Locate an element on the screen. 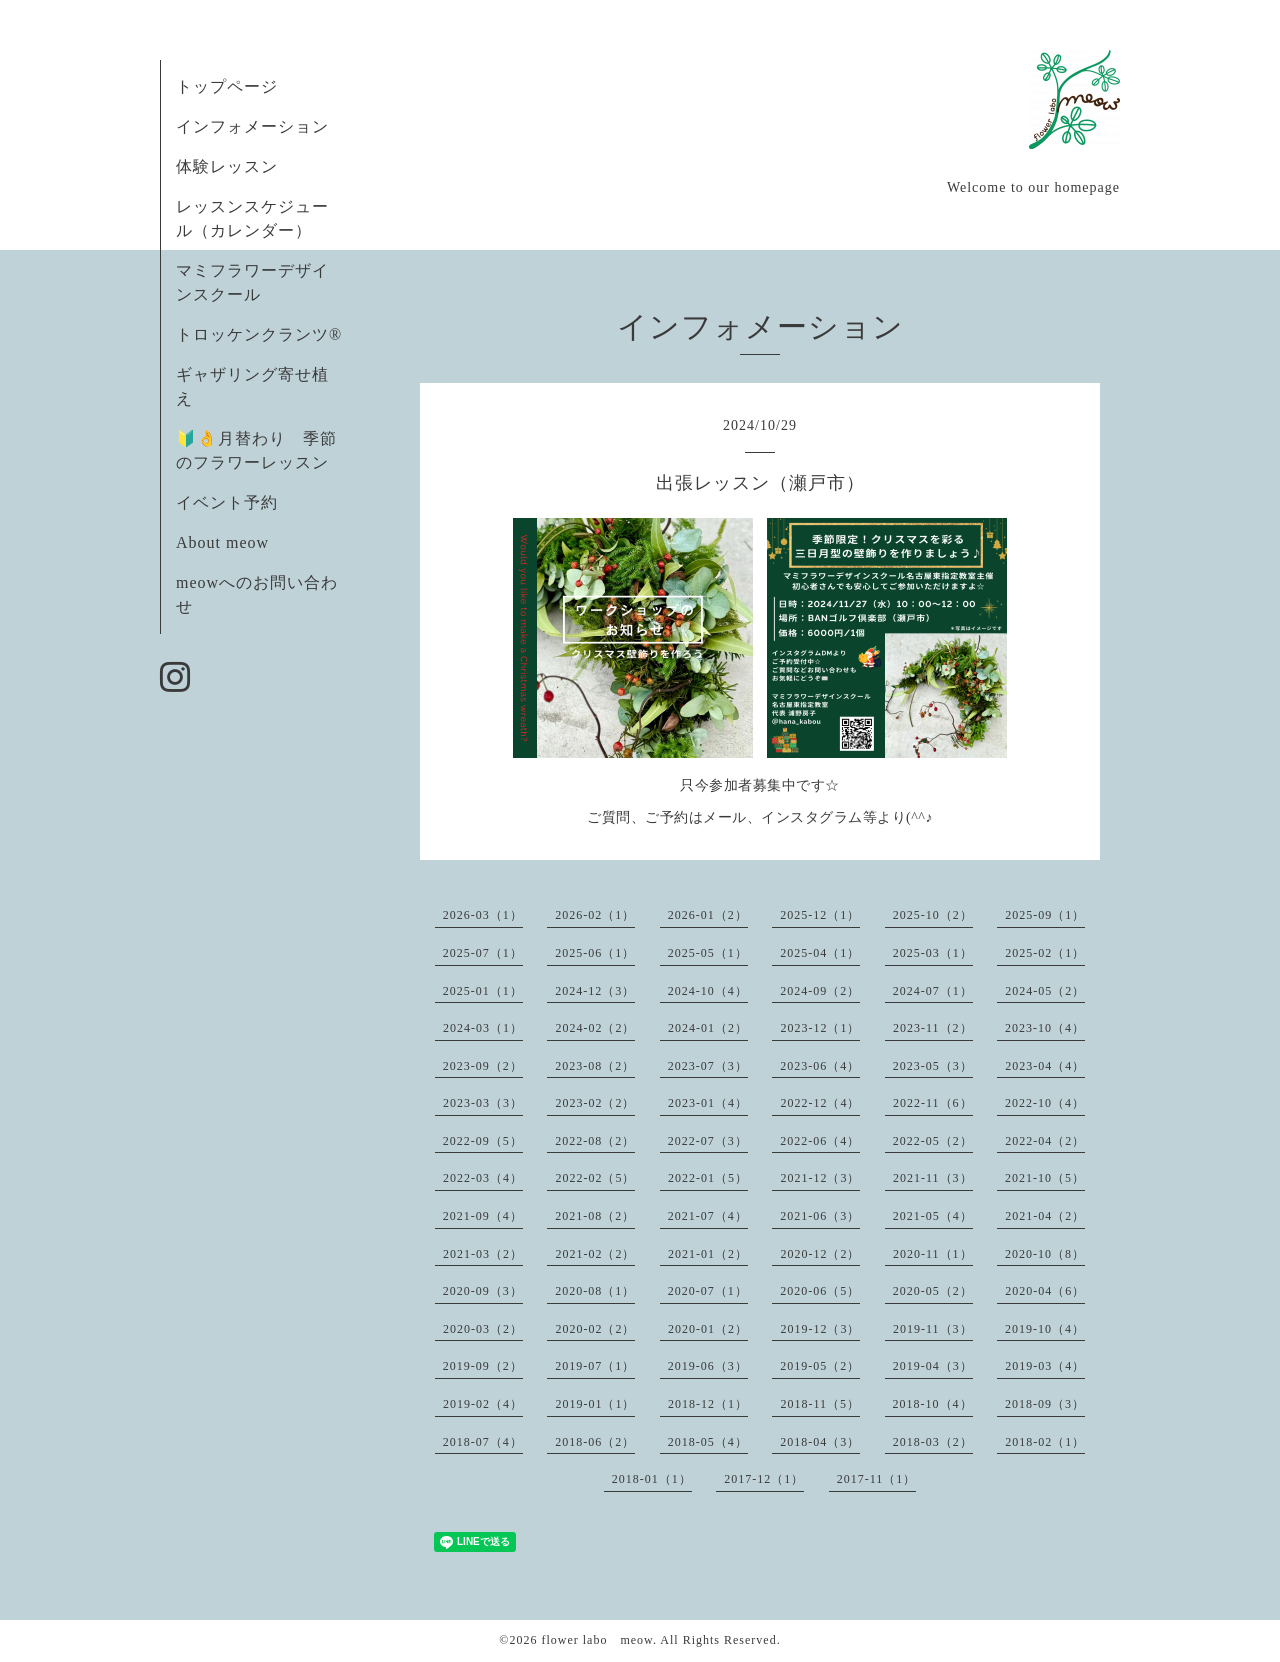  2022-02（5） is located at coordinates (595, 1178).